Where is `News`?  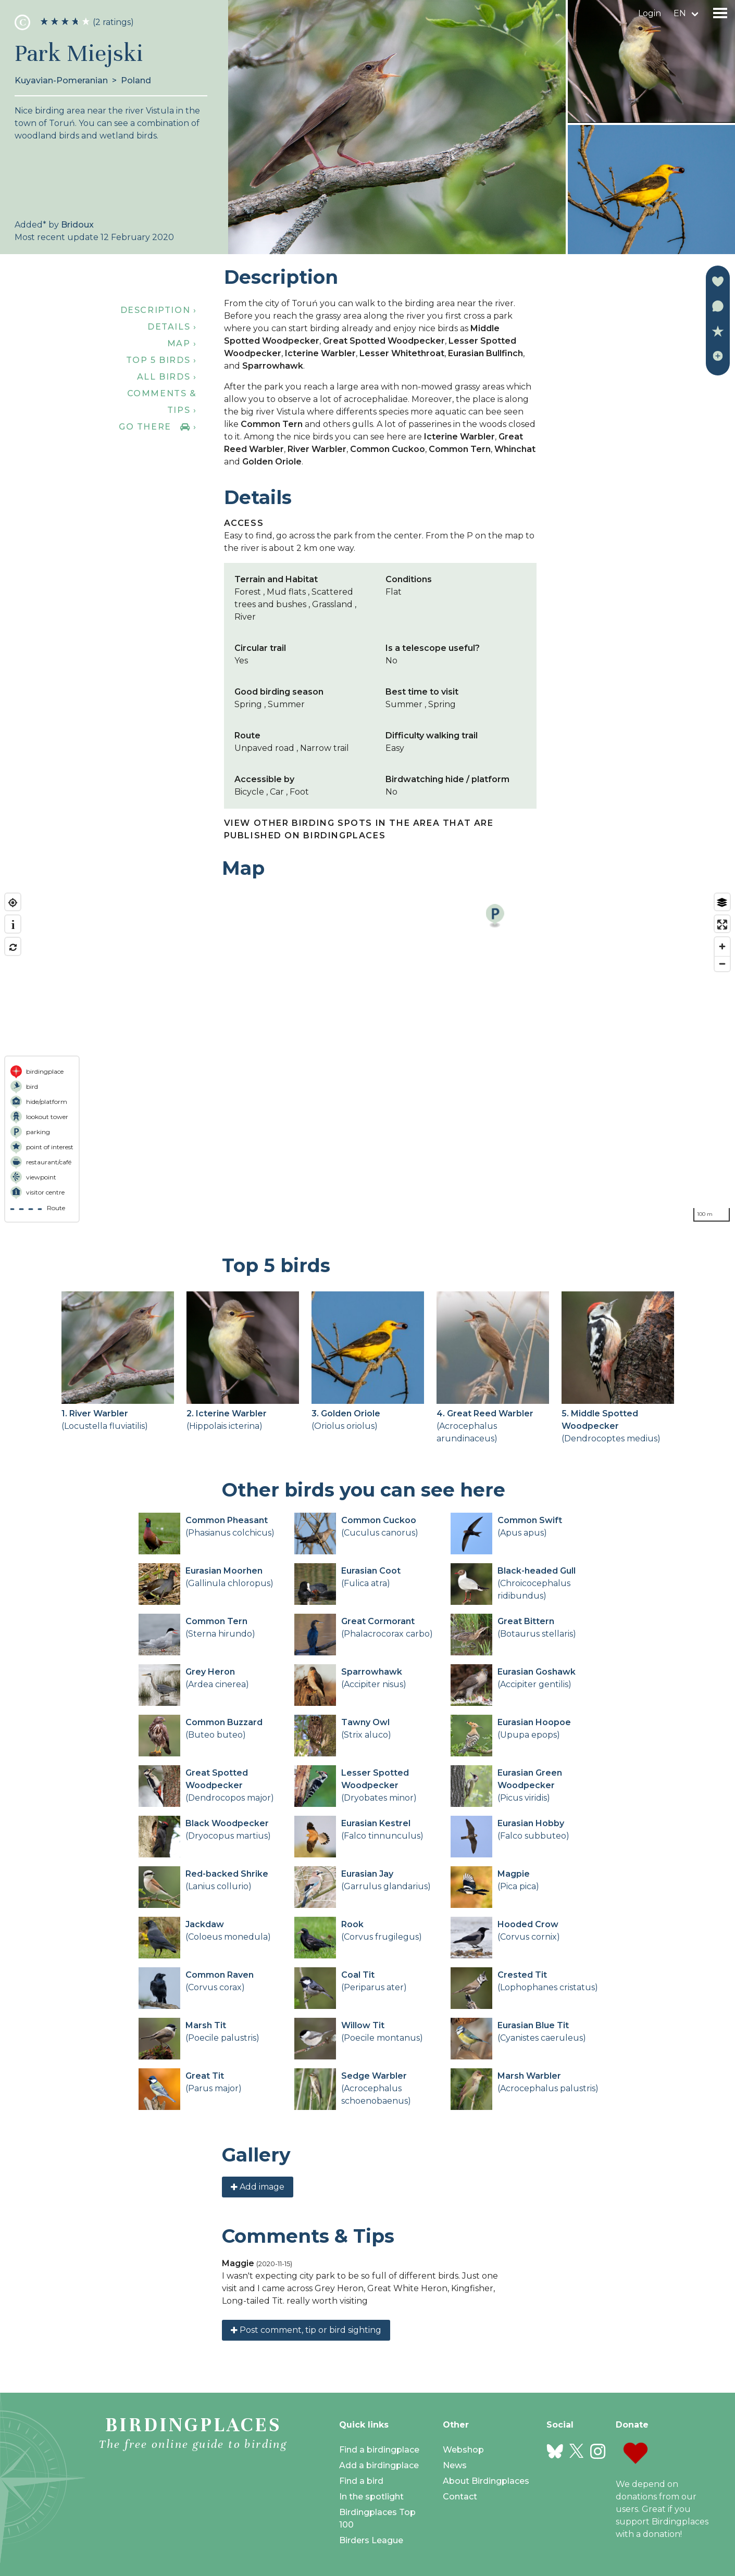 News is located at coordinates (455, 2465).